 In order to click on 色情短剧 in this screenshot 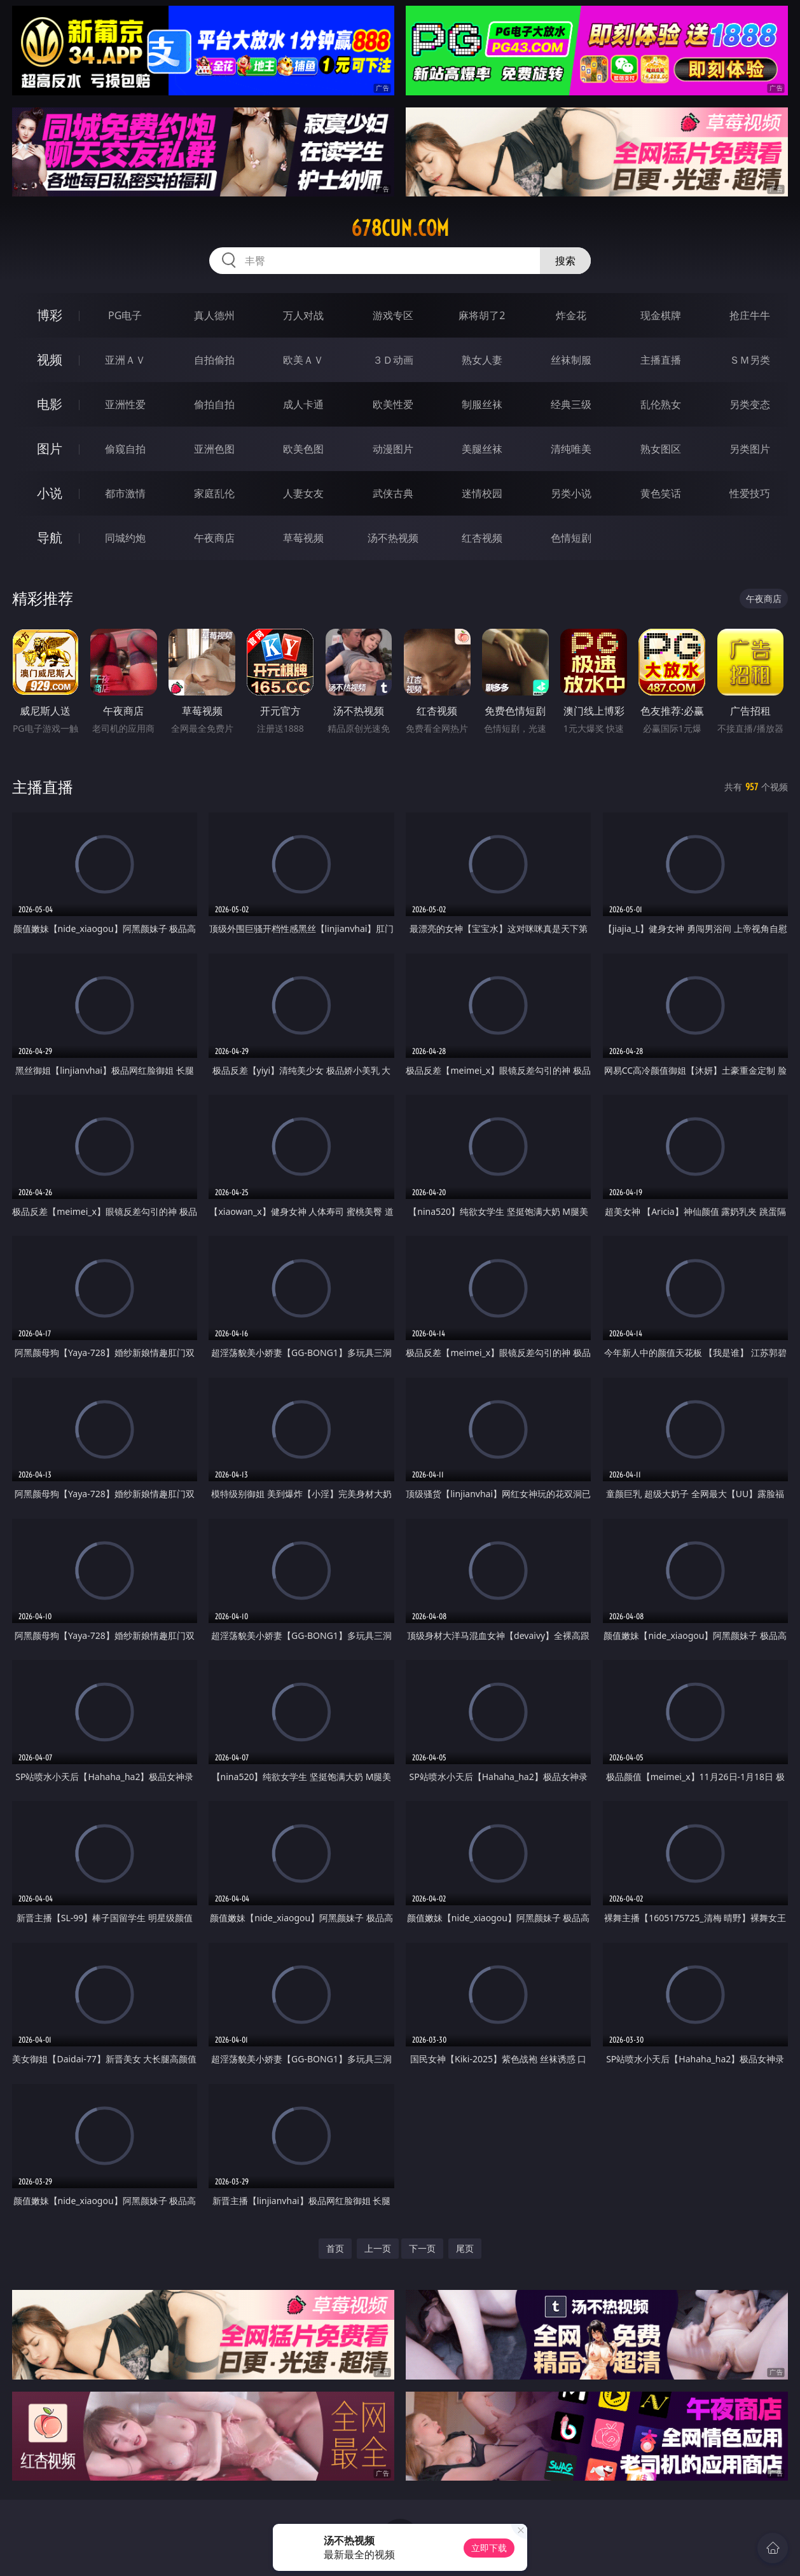, I will do `click(571, 538)`.